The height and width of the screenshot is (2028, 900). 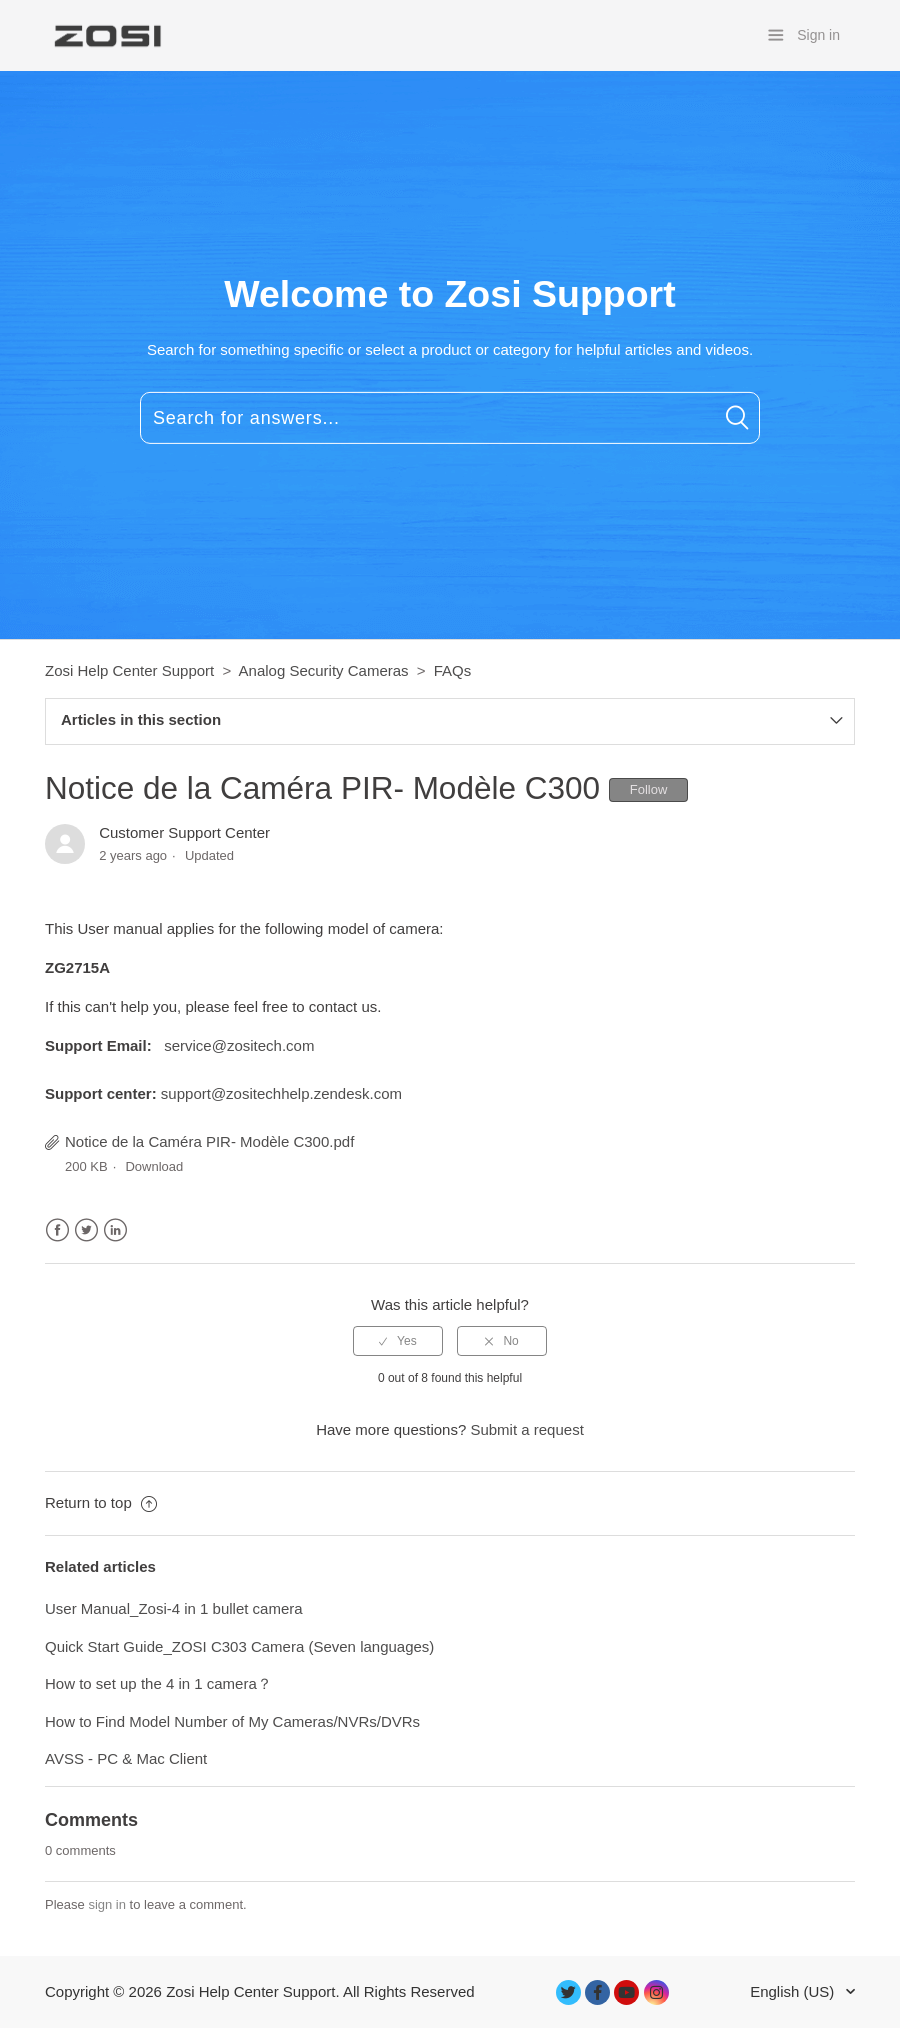 What do you see at coordinates (101, 1502) in the screenshot?
I see `Return to top` at bounding box center [101, 1502].